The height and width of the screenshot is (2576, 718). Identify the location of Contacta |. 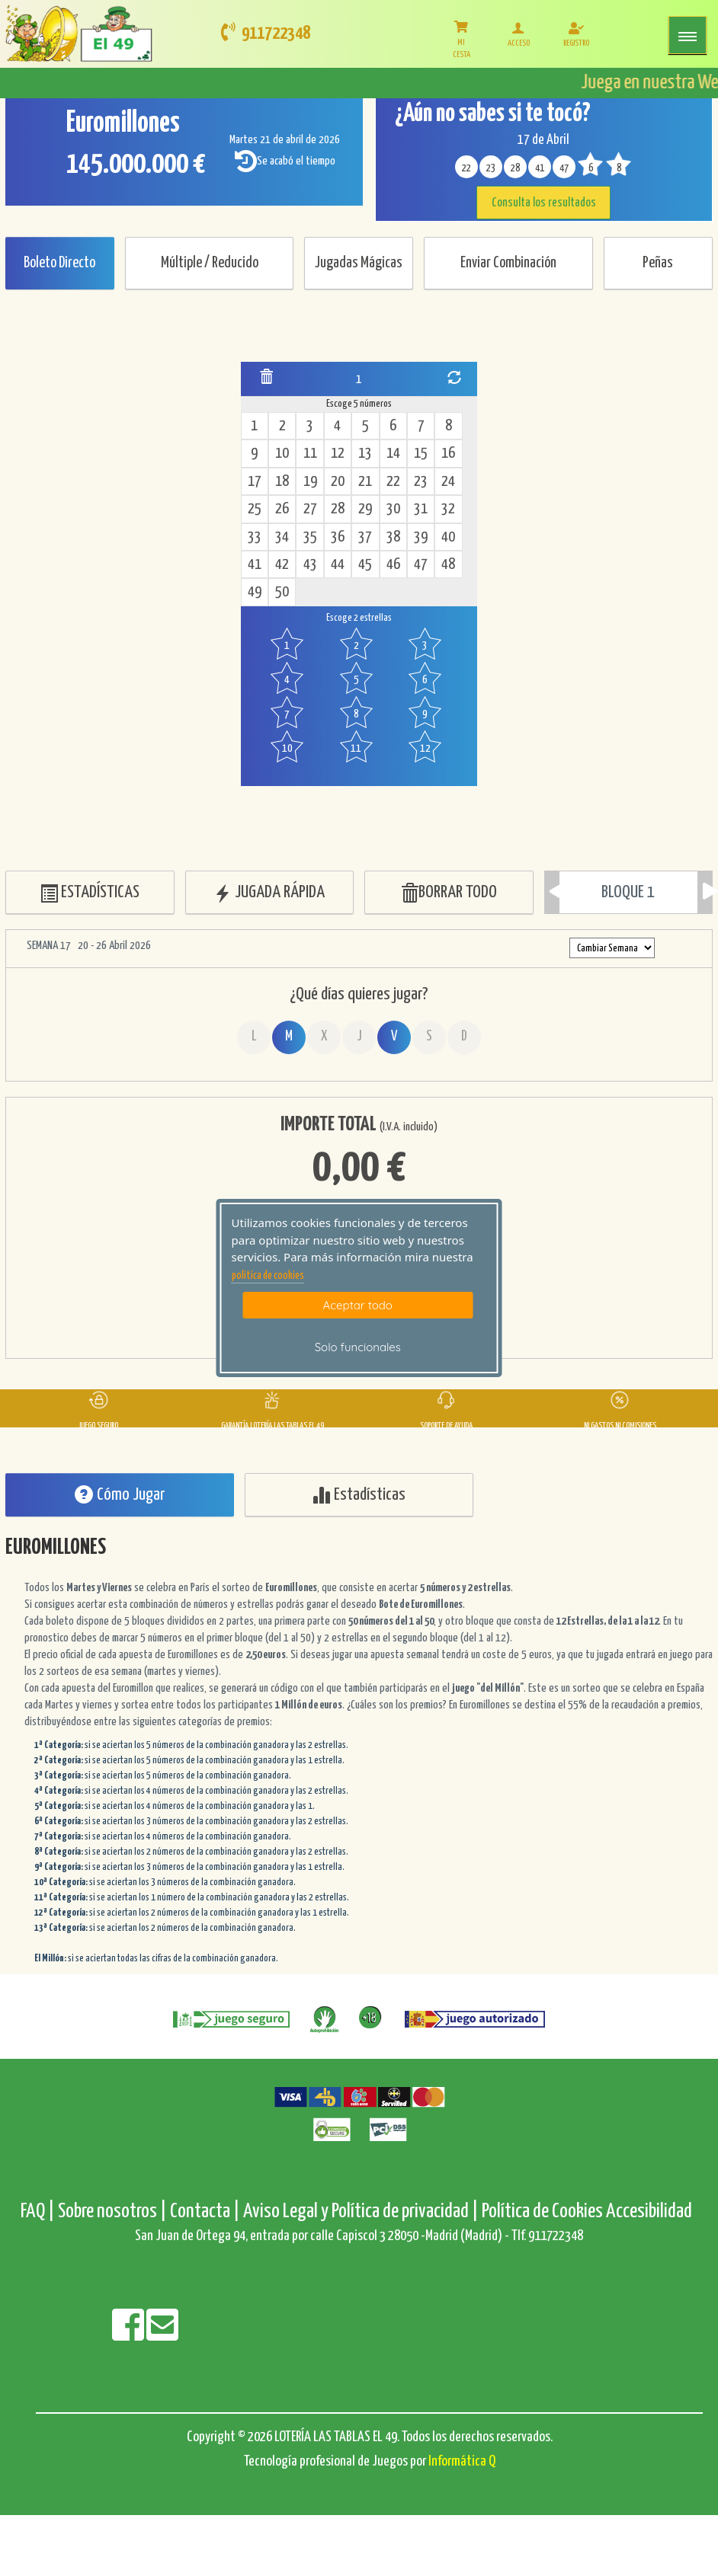
(205, 2211).